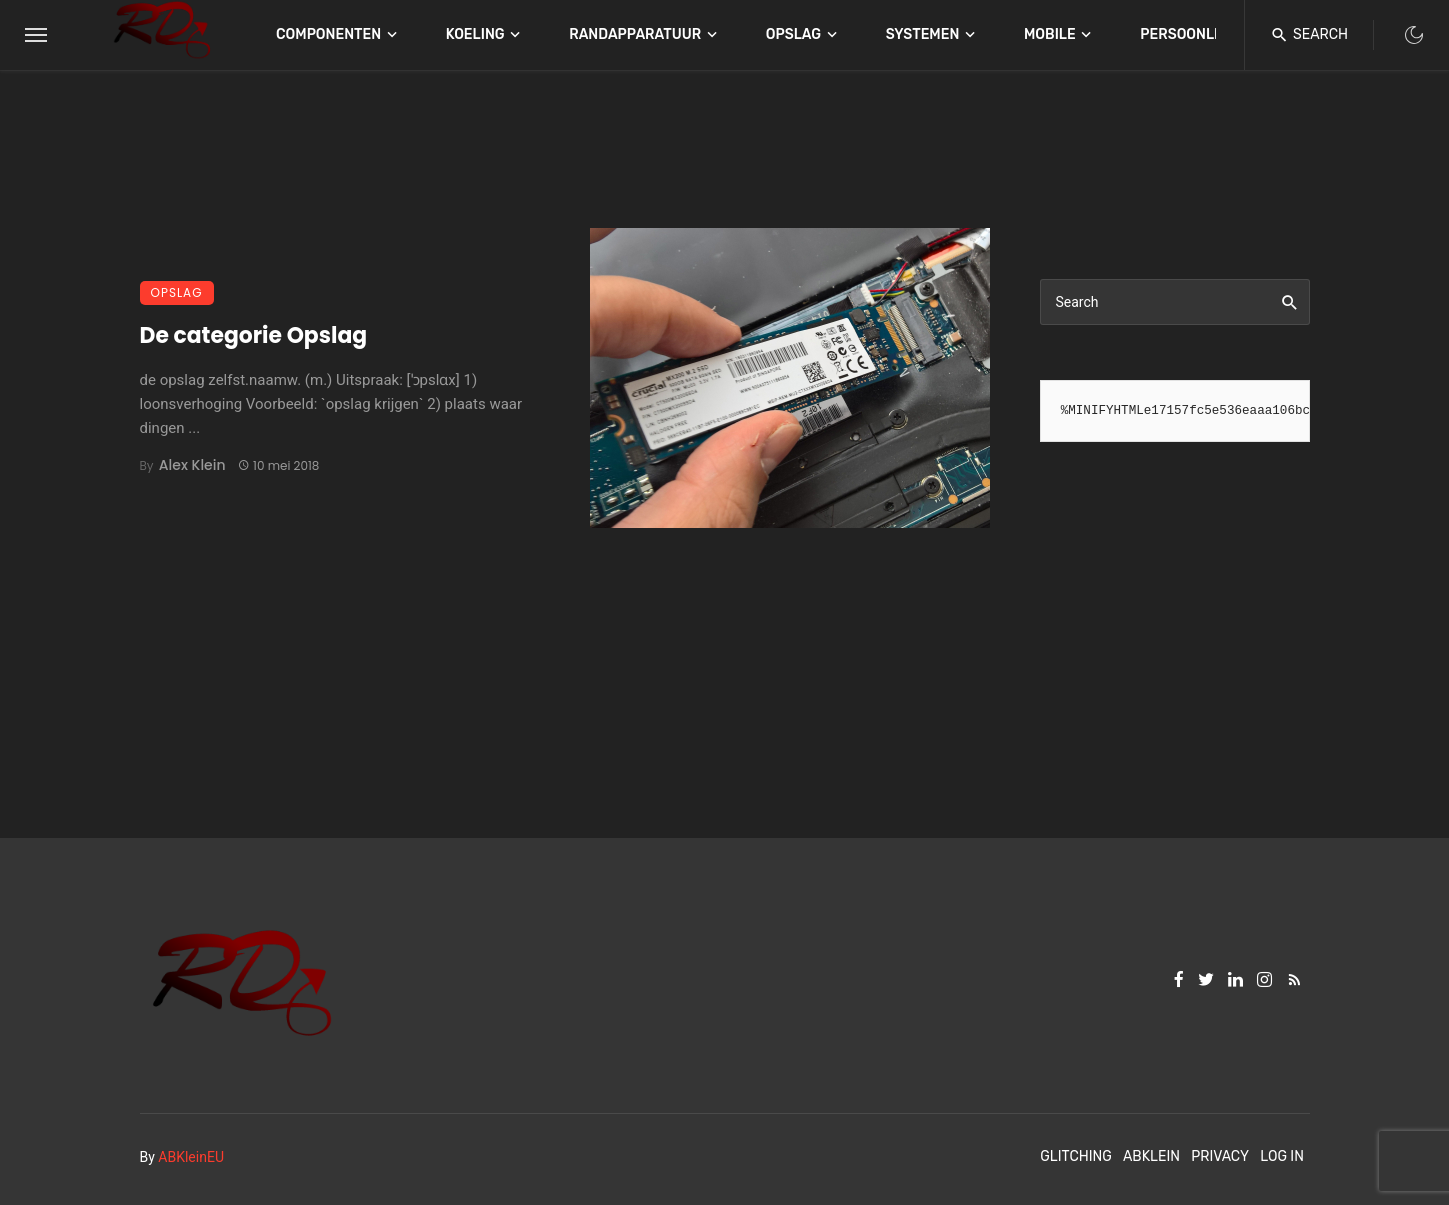  I want to click on Log In, so click(1282, 1156).